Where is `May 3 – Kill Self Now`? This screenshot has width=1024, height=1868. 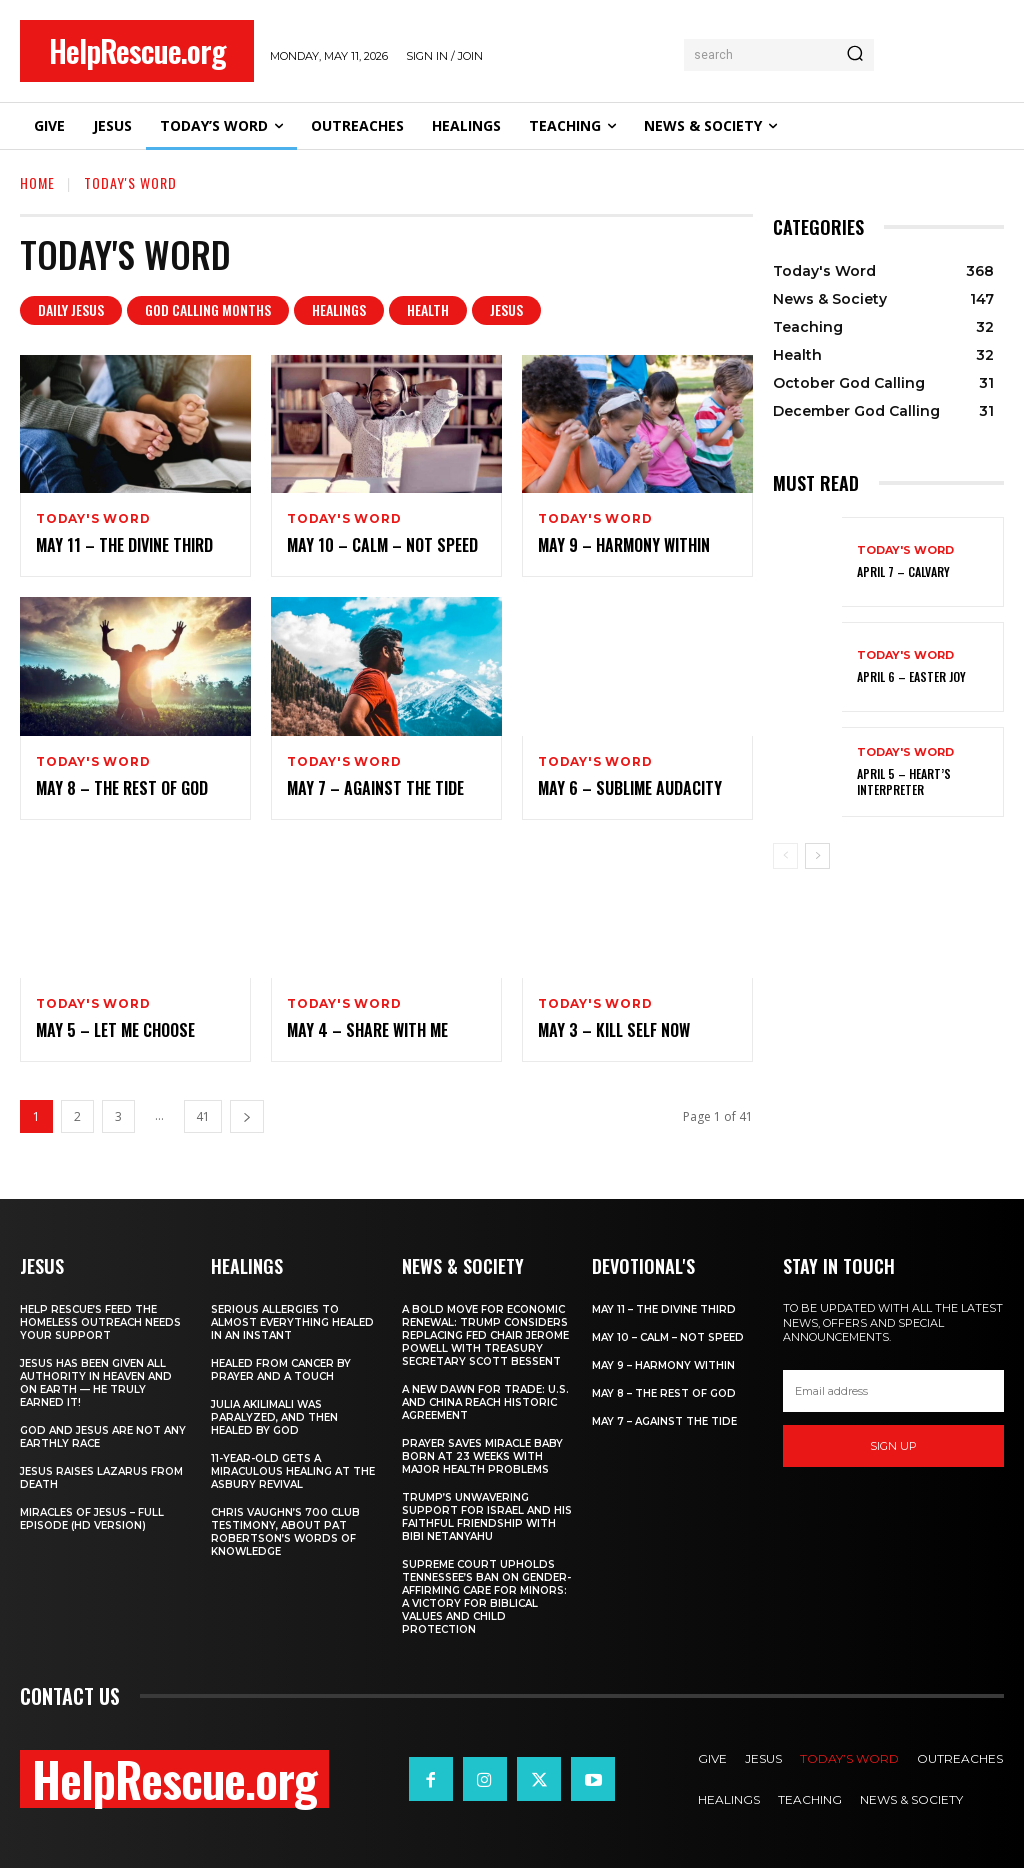 May 3 – Kill Self Now is located at coordinates (614, 1030).